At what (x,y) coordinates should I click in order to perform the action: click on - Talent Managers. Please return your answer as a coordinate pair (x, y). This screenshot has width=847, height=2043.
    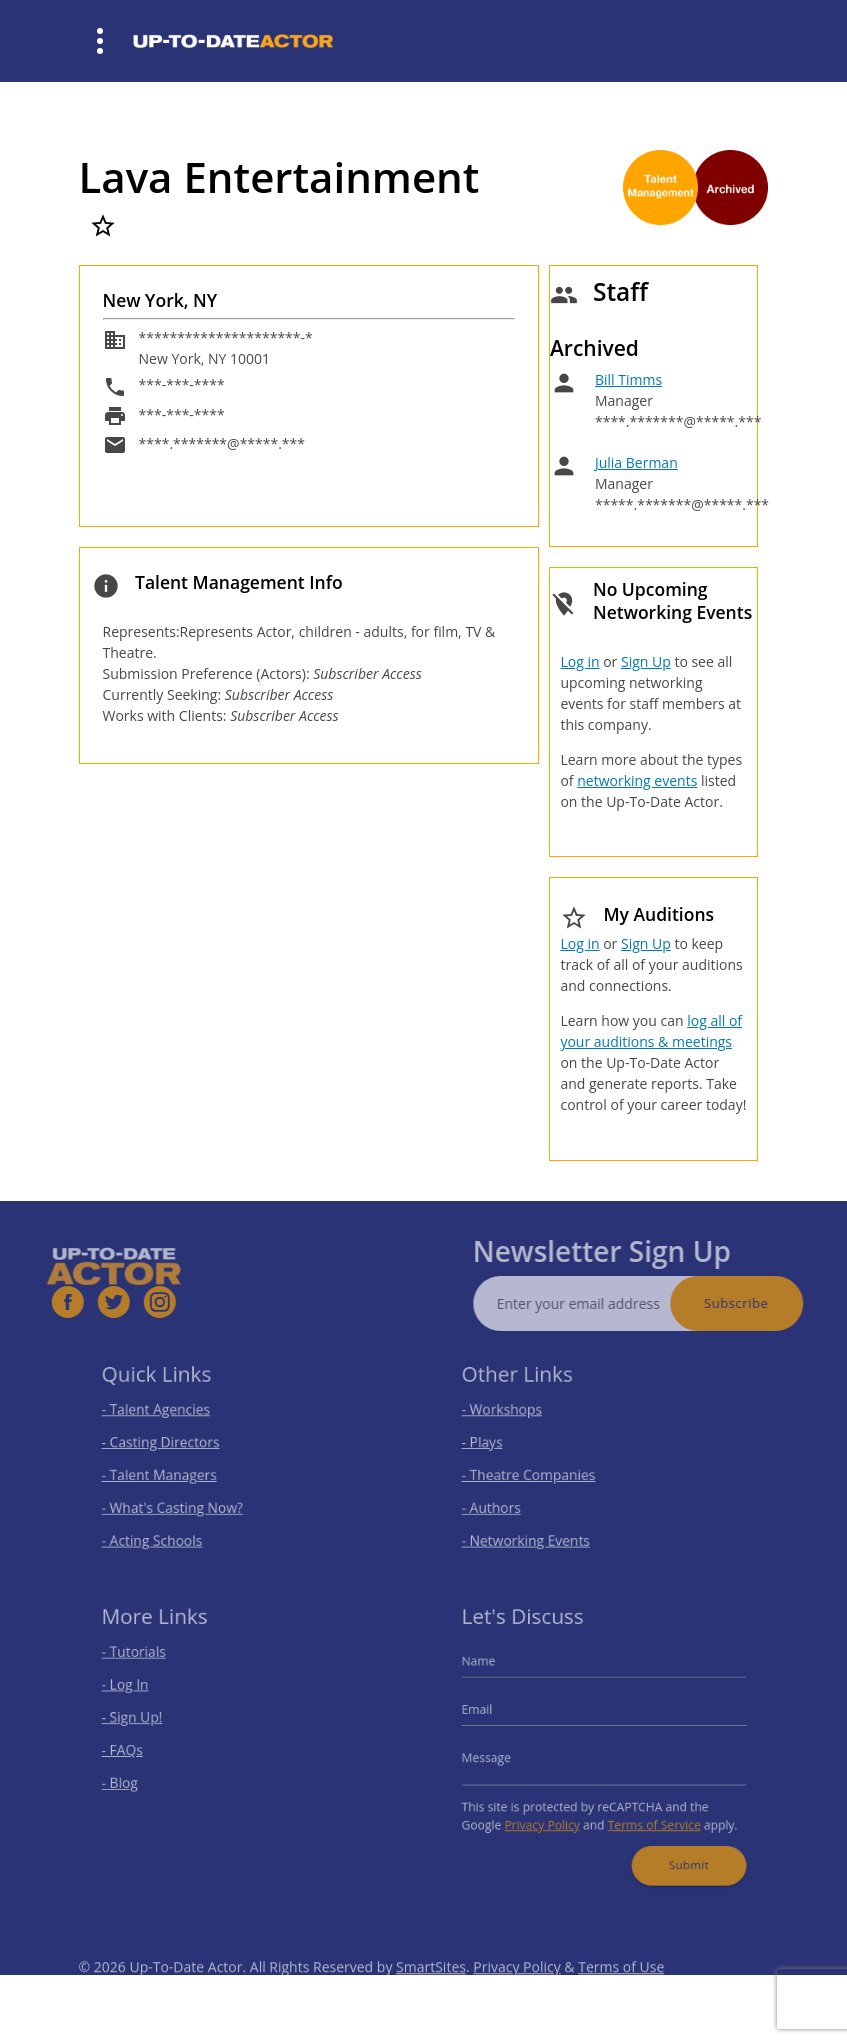
    Looking at the image, I should click on (167, 1473).